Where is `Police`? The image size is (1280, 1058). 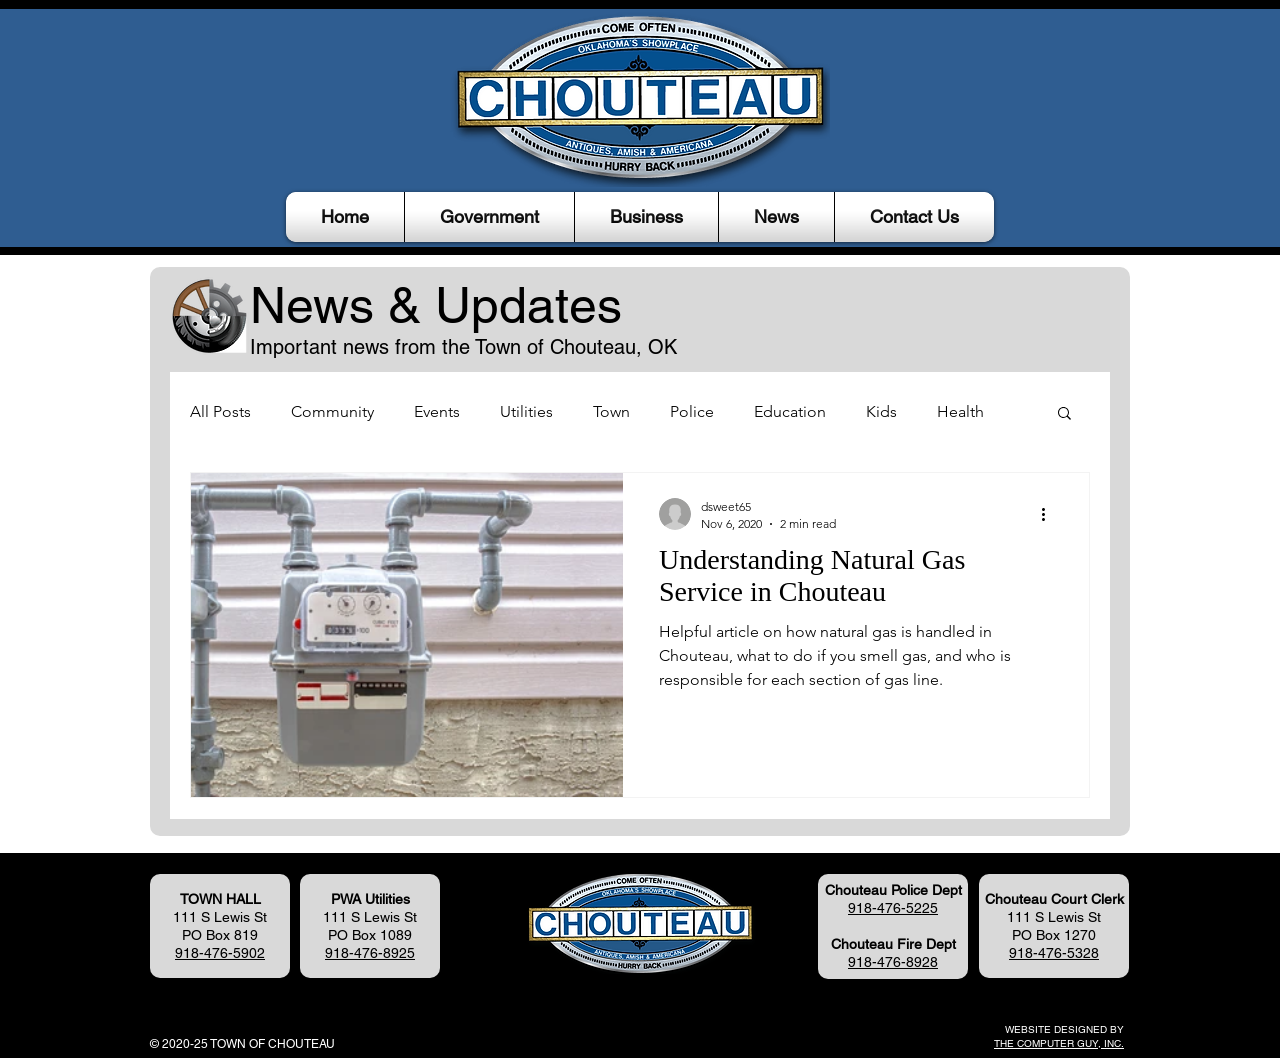
Police is located at coordinates (692, 411).